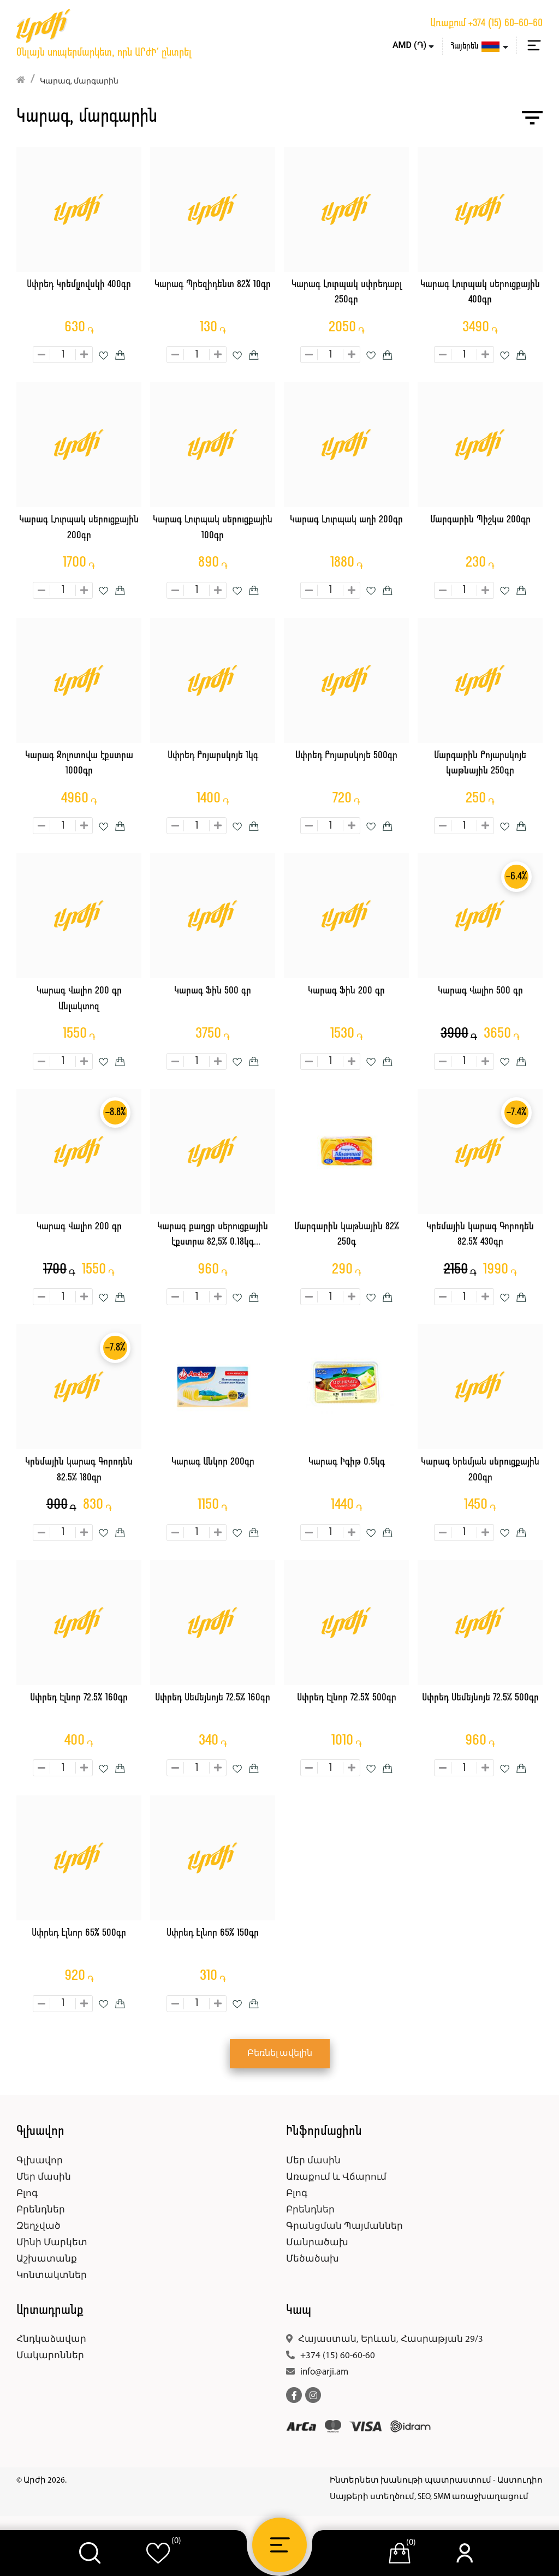 The height and width of the screenshot is (2576, 559). Describe the element at coordinates (50, 2355) in the screenshot. I see `Մակարոններ` at that location.